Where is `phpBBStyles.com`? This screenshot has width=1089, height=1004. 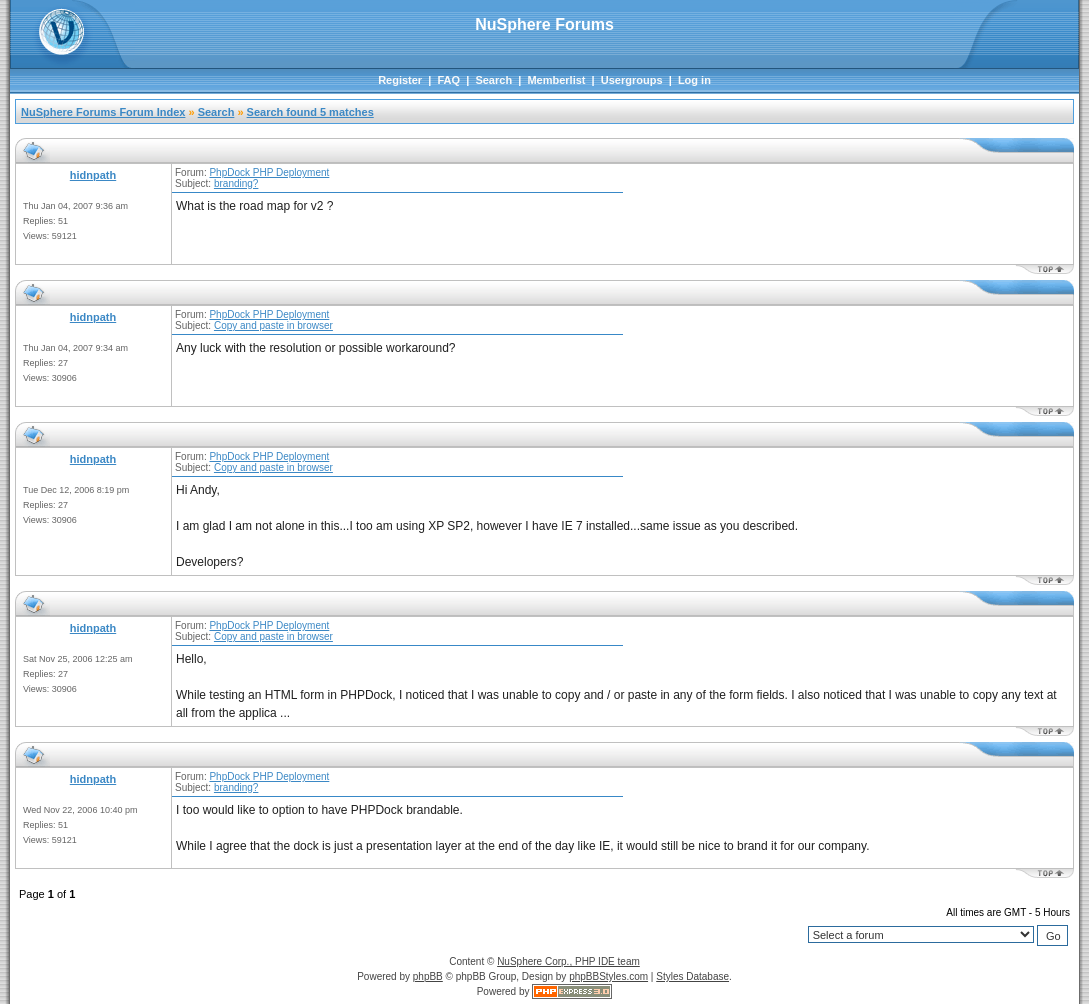
phpBBStyles.com is located at coordinates (608, 976).